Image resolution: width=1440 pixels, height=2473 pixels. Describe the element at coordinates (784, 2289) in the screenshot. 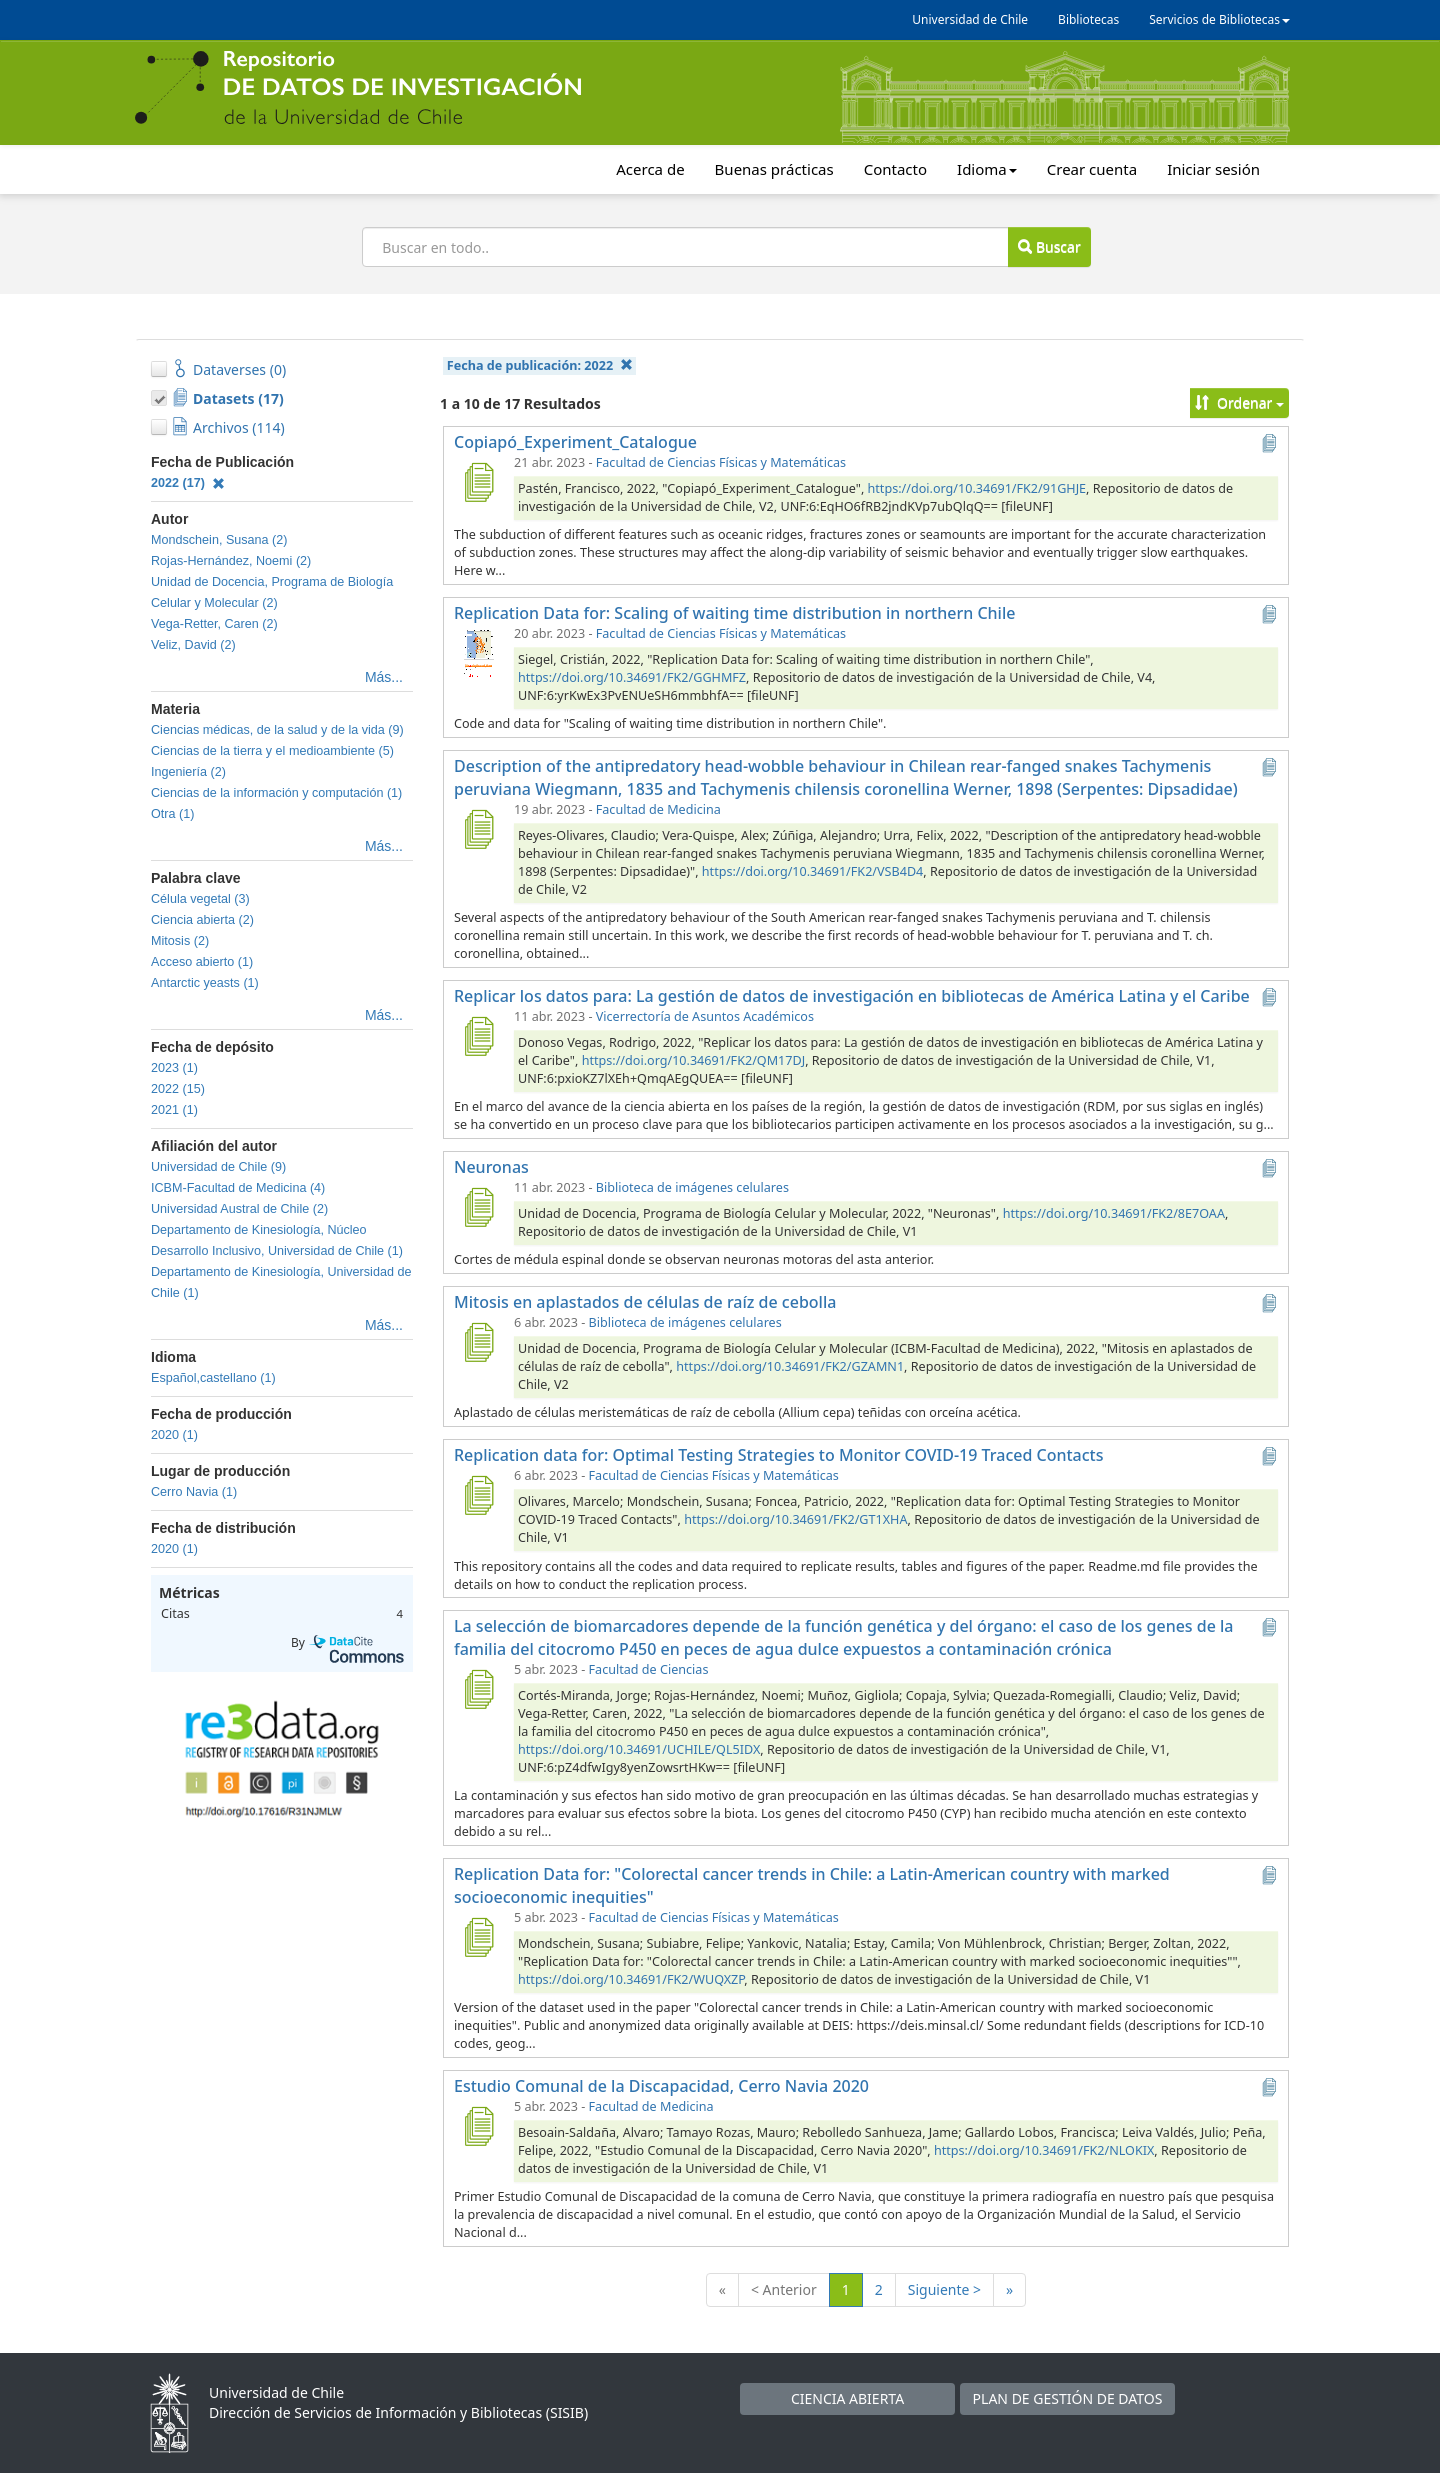

I see `< Anterior` at that location.